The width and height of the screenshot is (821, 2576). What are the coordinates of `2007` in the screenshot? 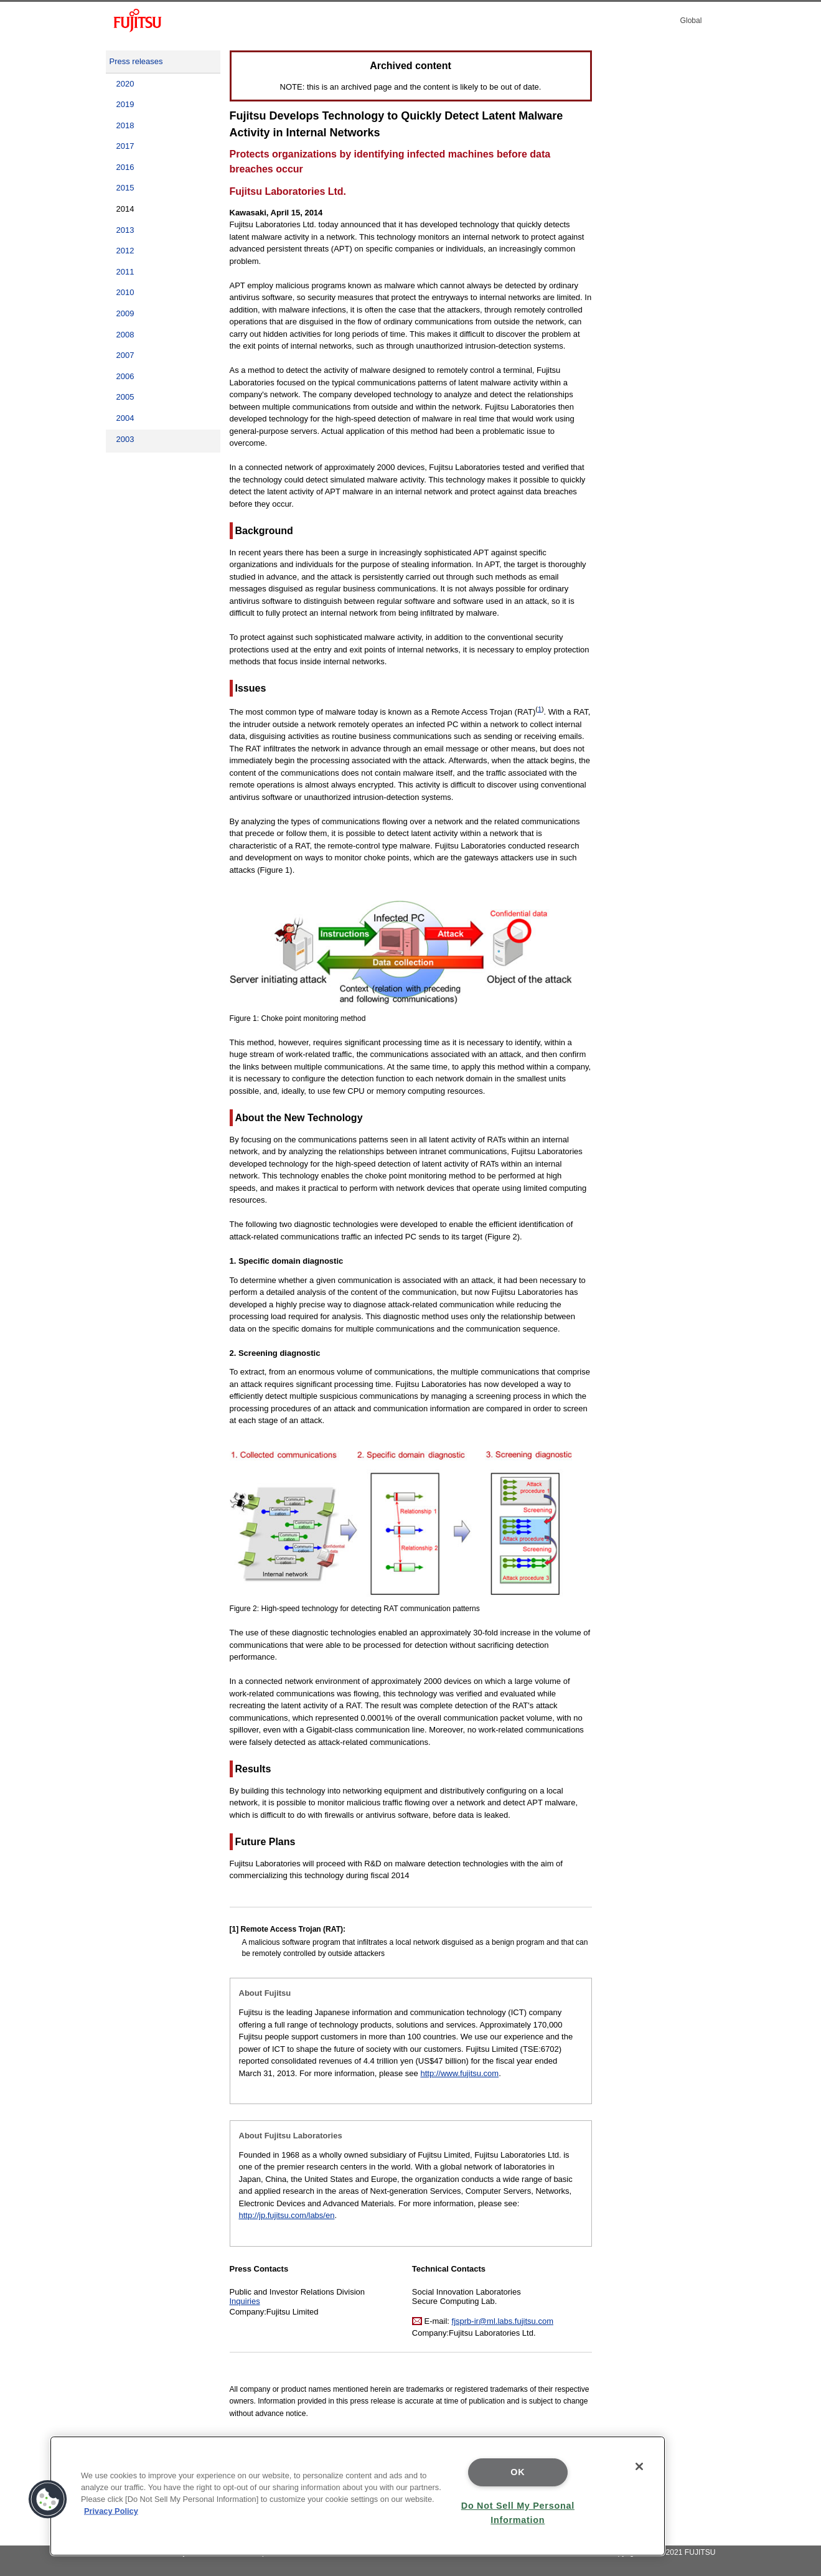 It's located at (125, 355).